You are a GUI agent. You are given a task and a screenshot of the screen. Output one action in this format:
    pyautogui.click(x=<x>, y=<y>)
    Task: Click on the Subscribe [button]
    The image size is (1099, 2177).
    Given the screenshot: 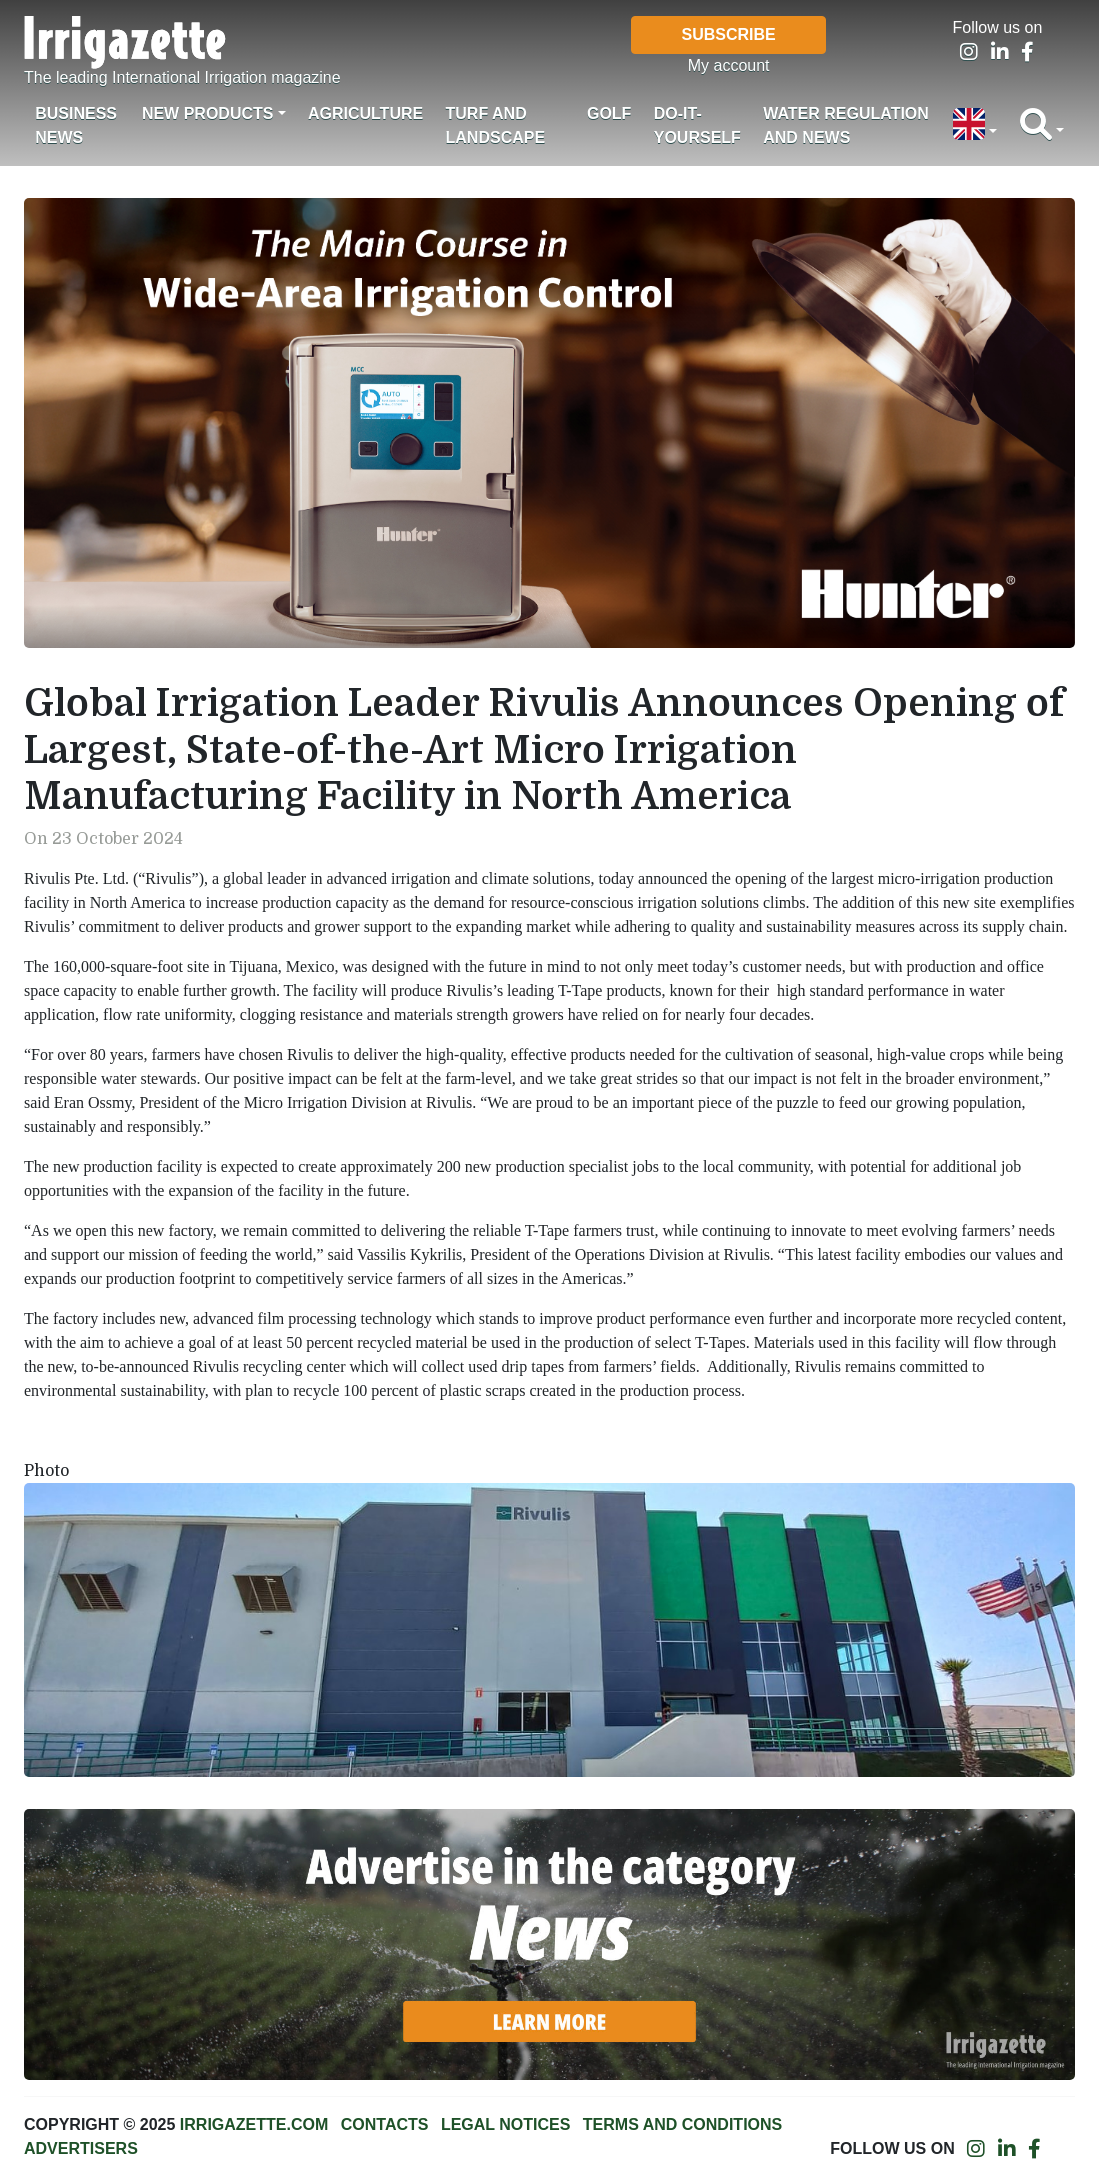 What is the action you would take?
    pyautogui.click(x=729, y=34)
    